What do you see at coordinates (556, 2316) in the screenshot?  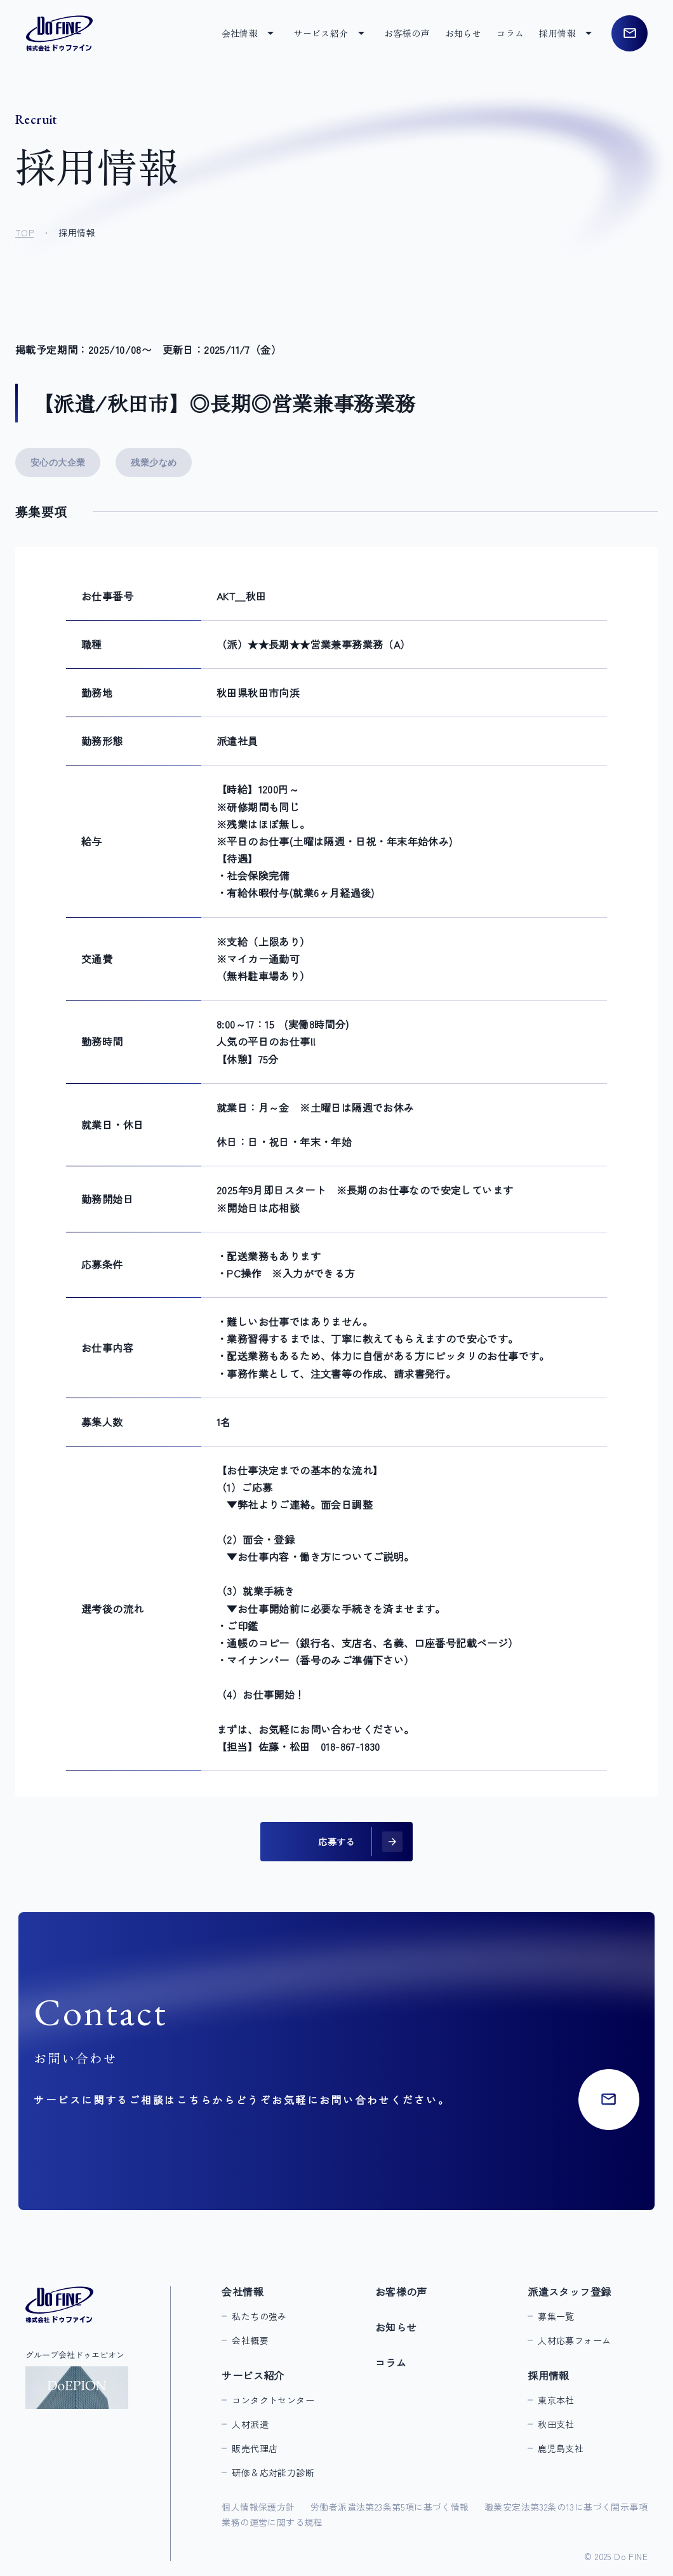 I see `募集一覧` at bounding box center [556, 2316].